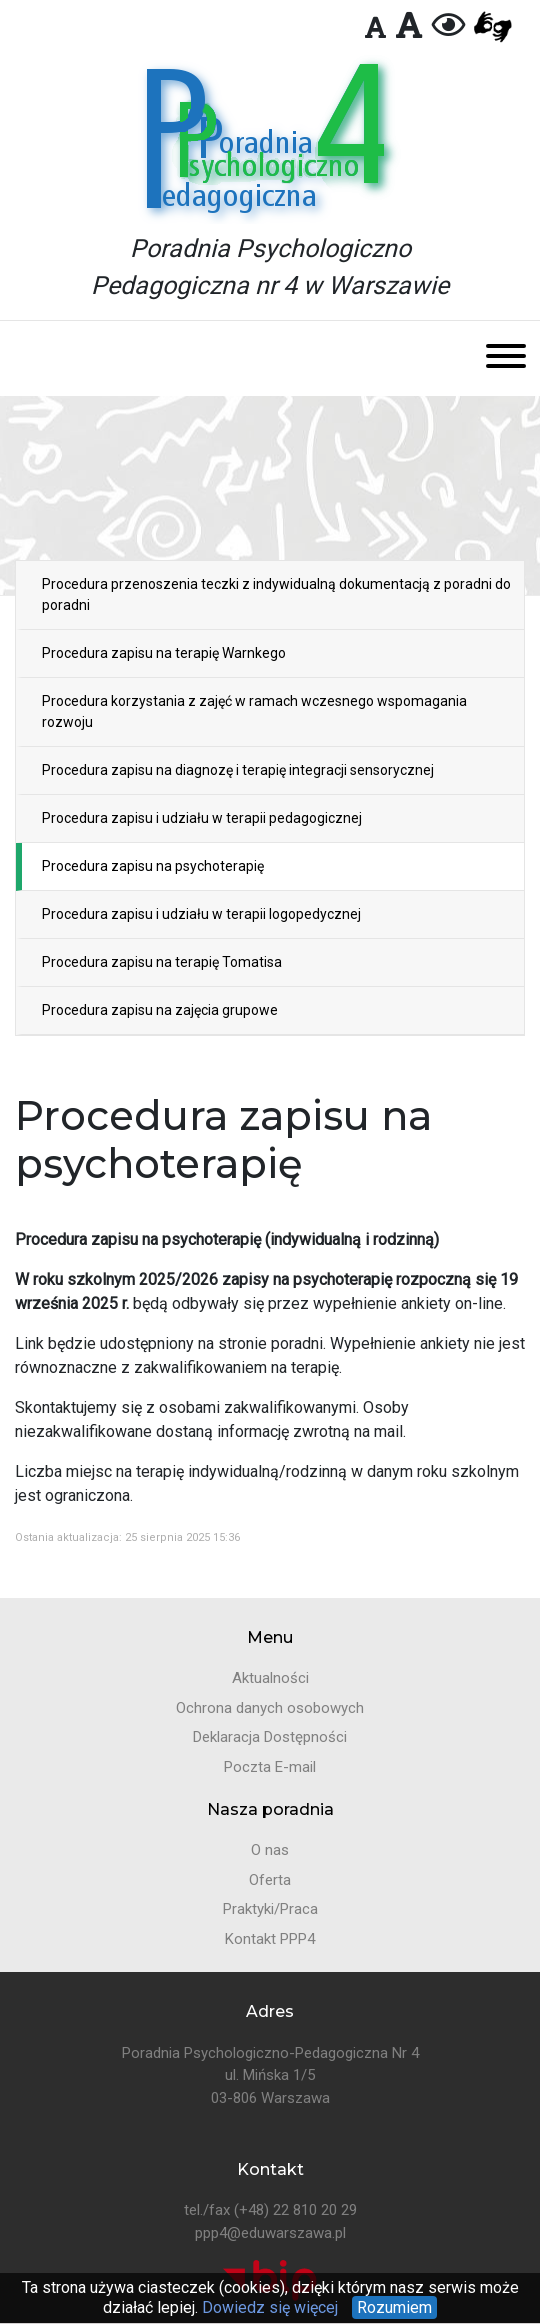 The height and width of the screenshot is (2324, 540). Describe the element at coordinates (164, 653) in the screenshot. I see `Procedura zapisu na terapię Warnkego` at that location.